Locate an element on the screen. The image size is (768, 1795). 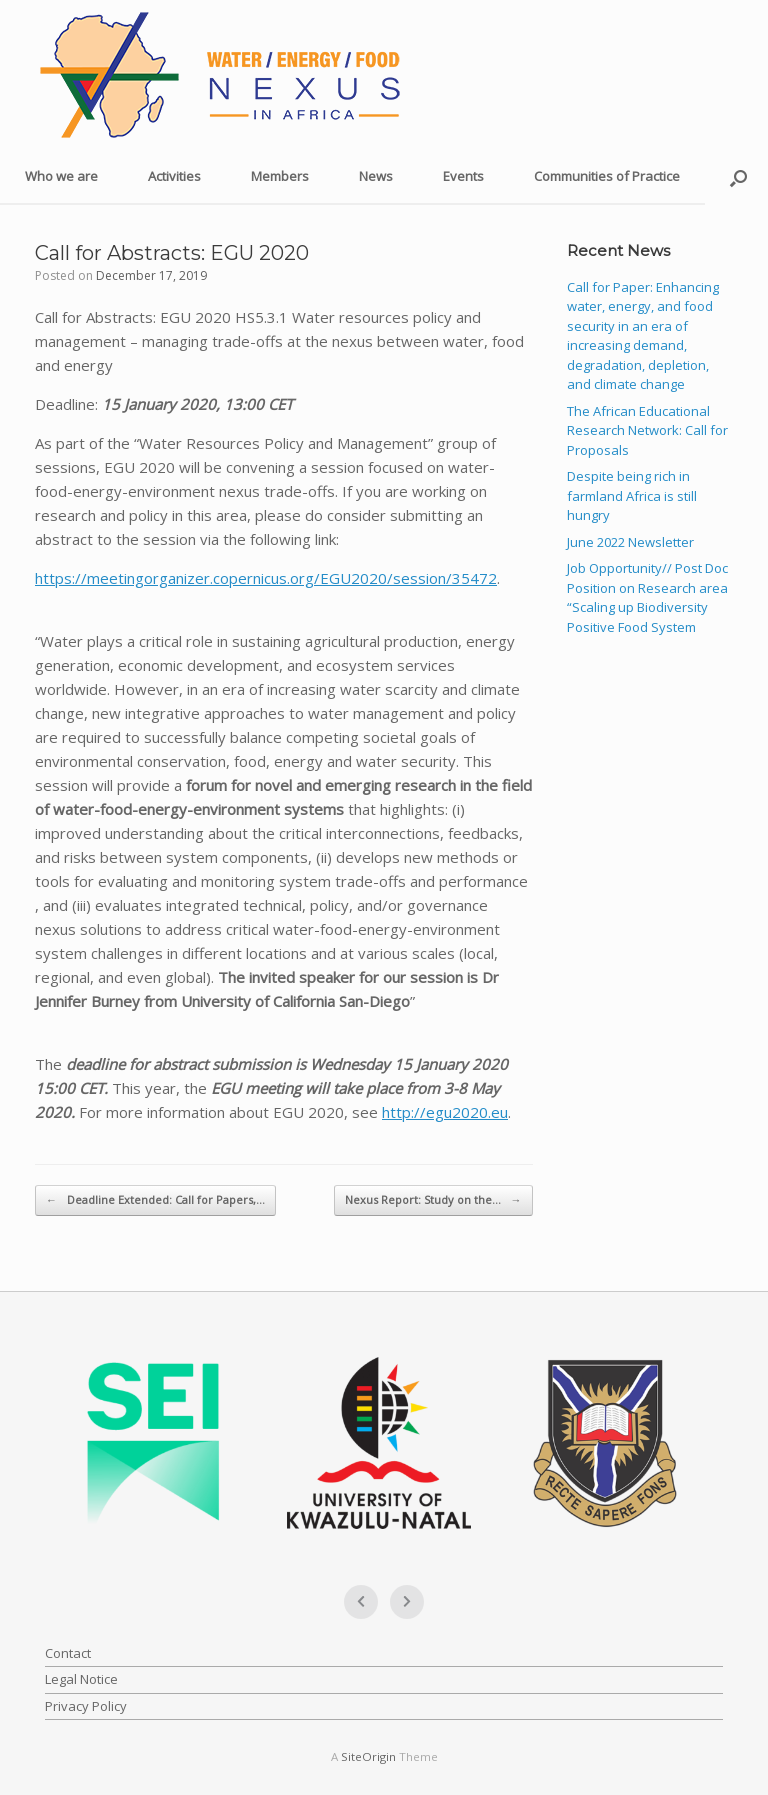
Activities is located at coordinates (174, 176).